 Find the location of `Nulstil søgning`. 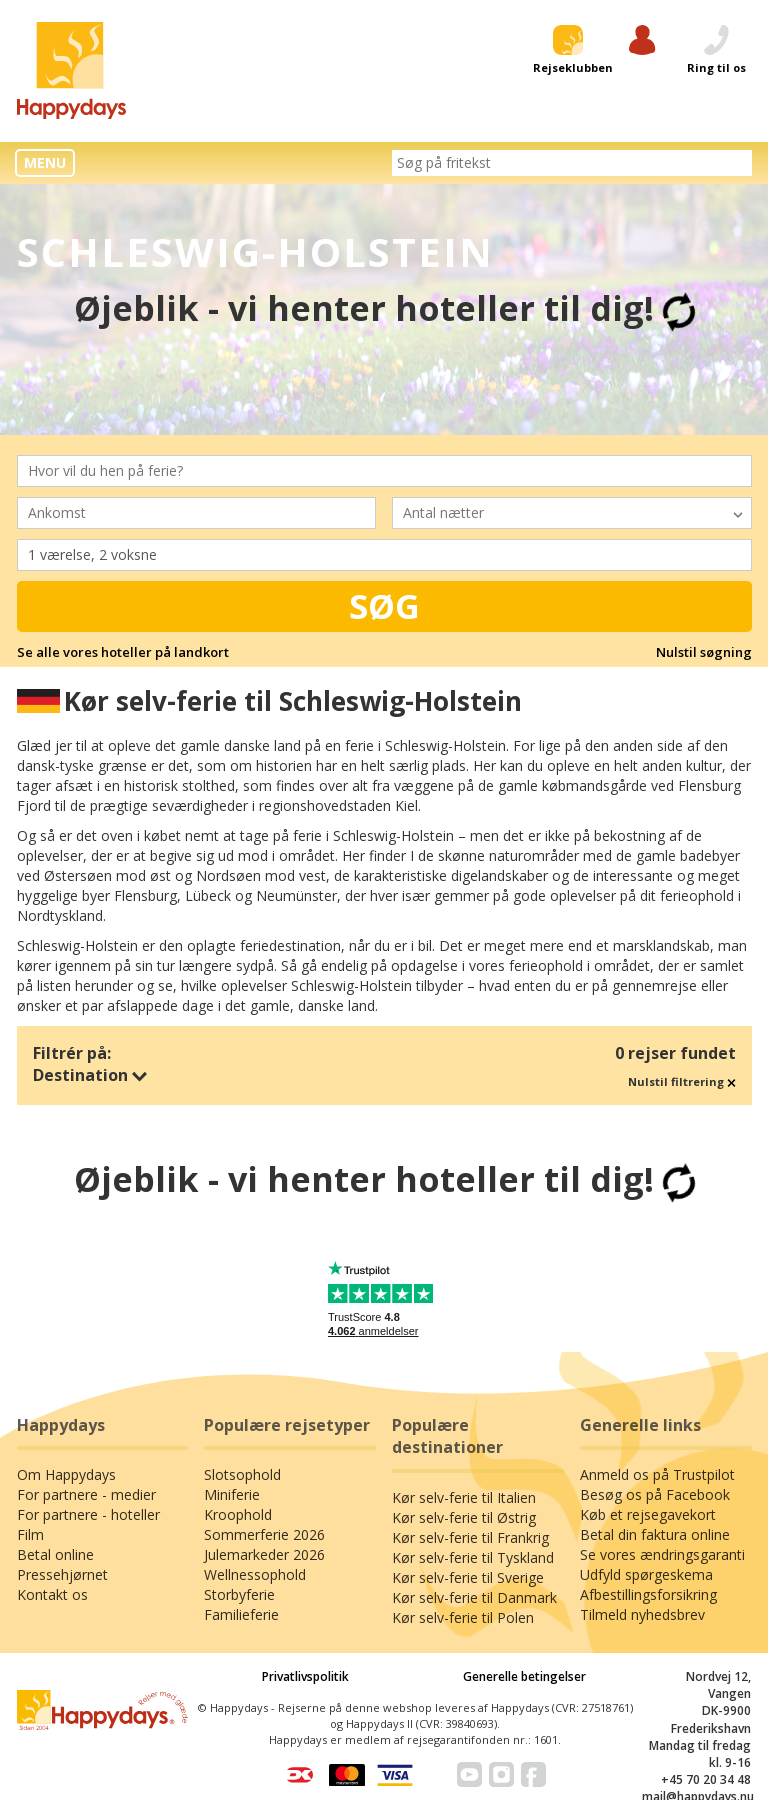

Nulstil søgning is located at coordinates (704, 652).